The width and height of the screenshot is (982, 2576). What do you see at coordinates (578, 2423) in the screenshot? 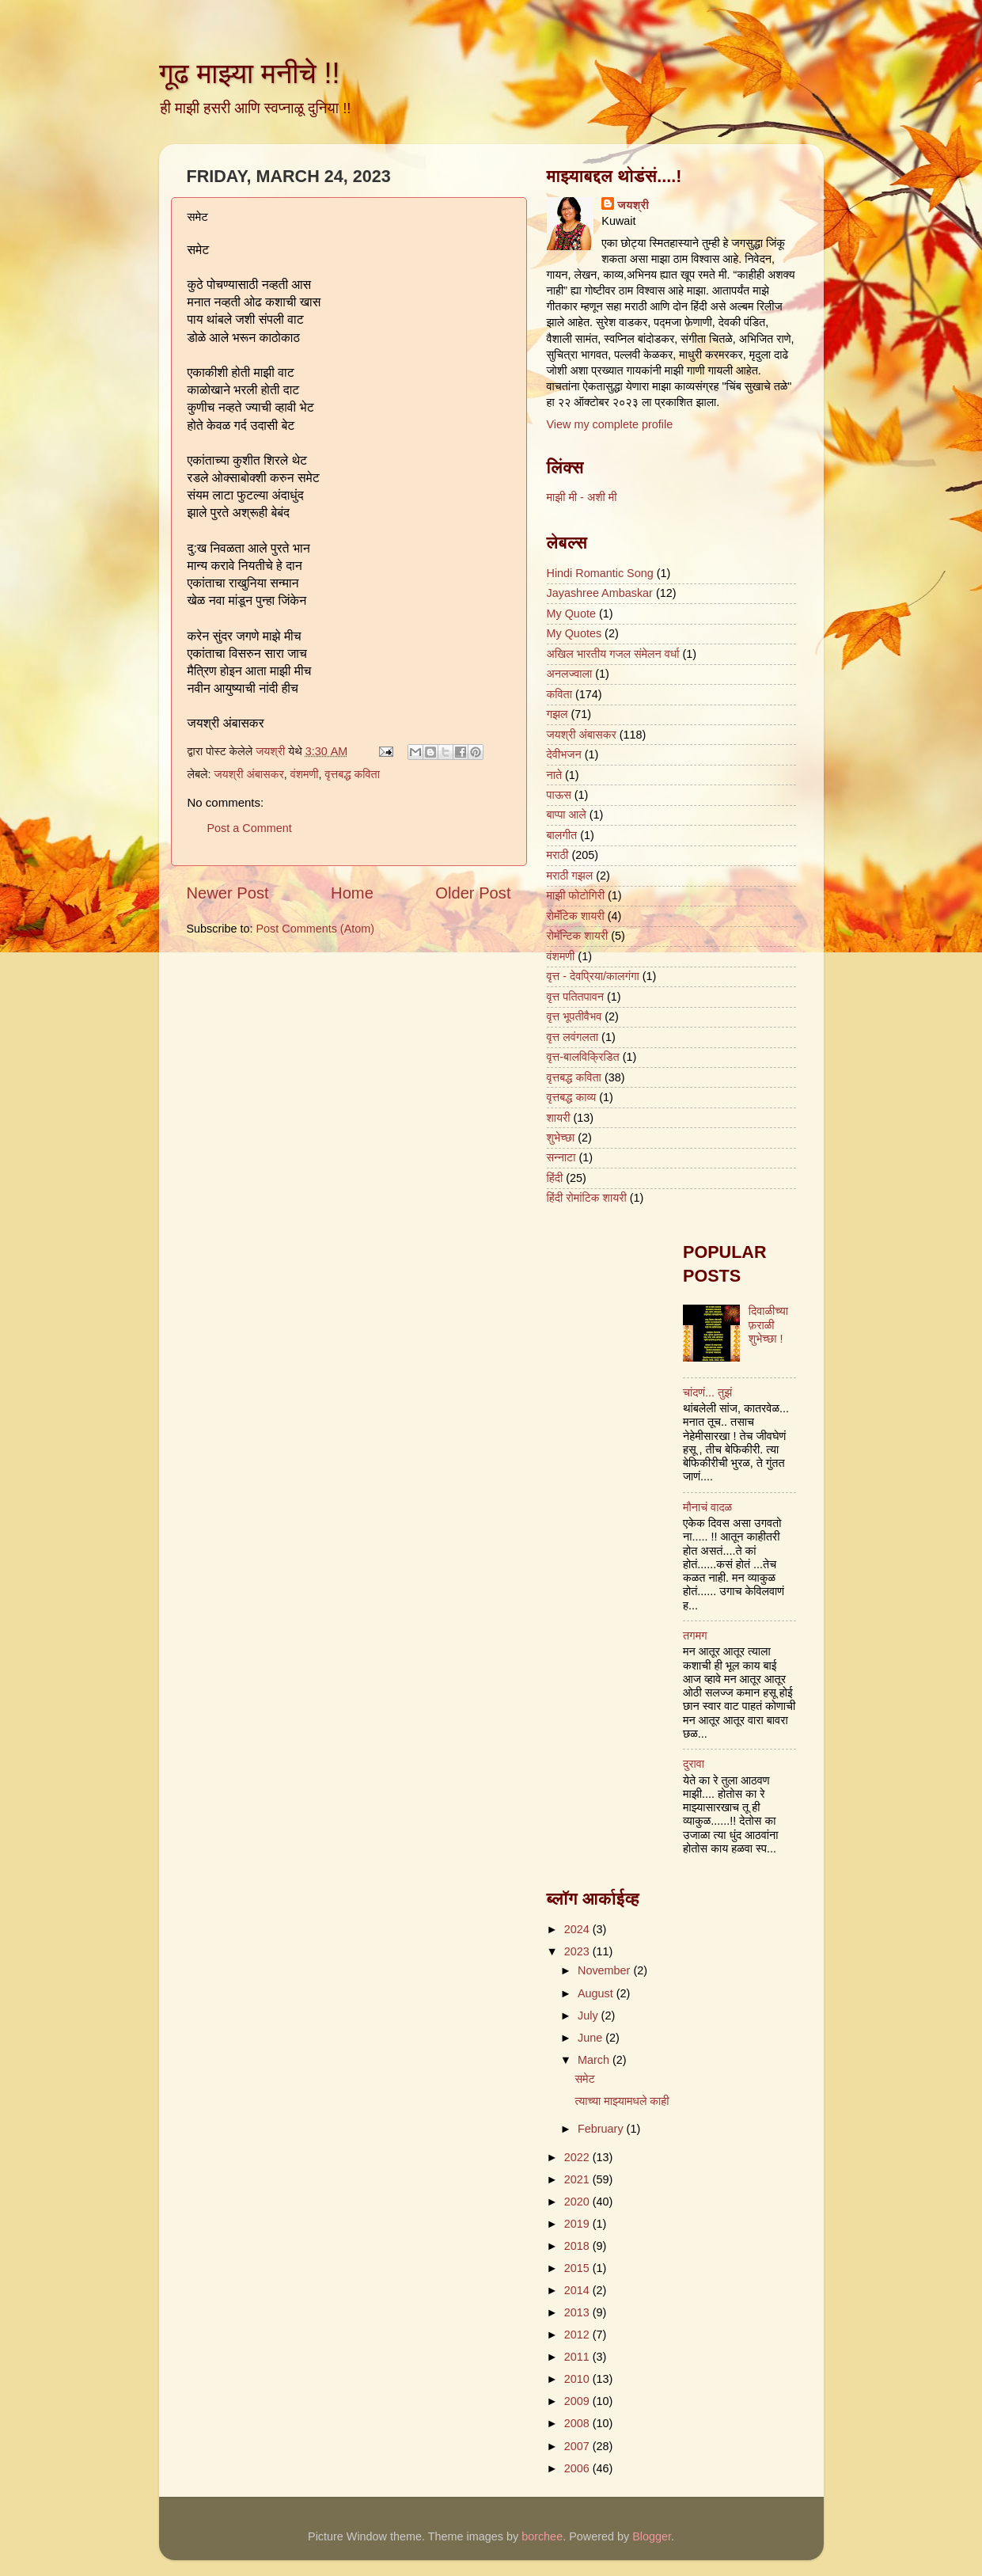
I see `2008` at bounding box center [578, 2423].